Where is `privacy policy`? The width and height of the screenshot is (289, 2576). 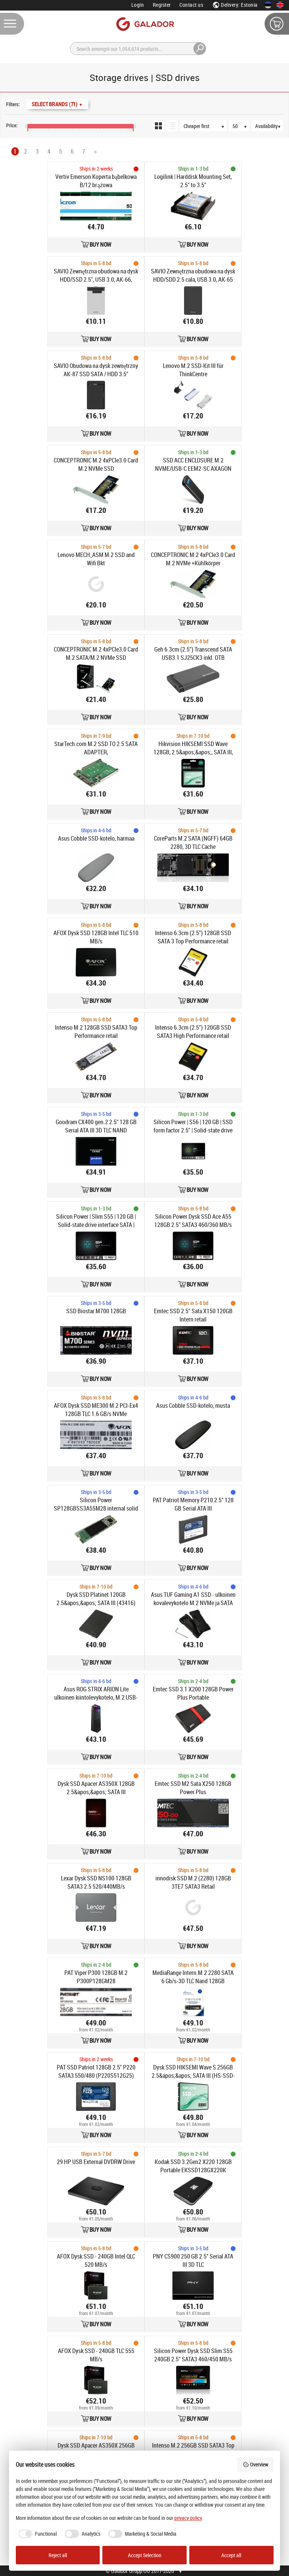 privacy policy is located at coordinates (188, 2517).